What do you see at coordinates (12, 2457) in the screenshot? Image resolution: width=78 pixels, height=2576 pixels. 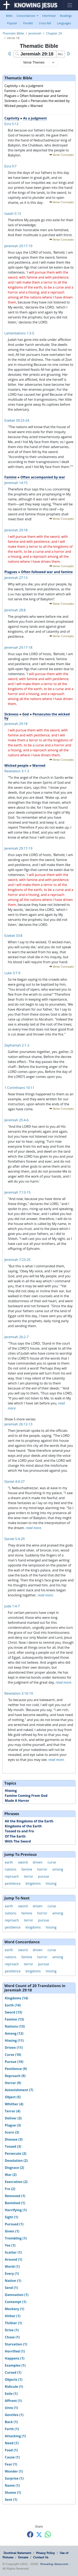 I see `Cause (1)` at bounding box center [12, 2457].